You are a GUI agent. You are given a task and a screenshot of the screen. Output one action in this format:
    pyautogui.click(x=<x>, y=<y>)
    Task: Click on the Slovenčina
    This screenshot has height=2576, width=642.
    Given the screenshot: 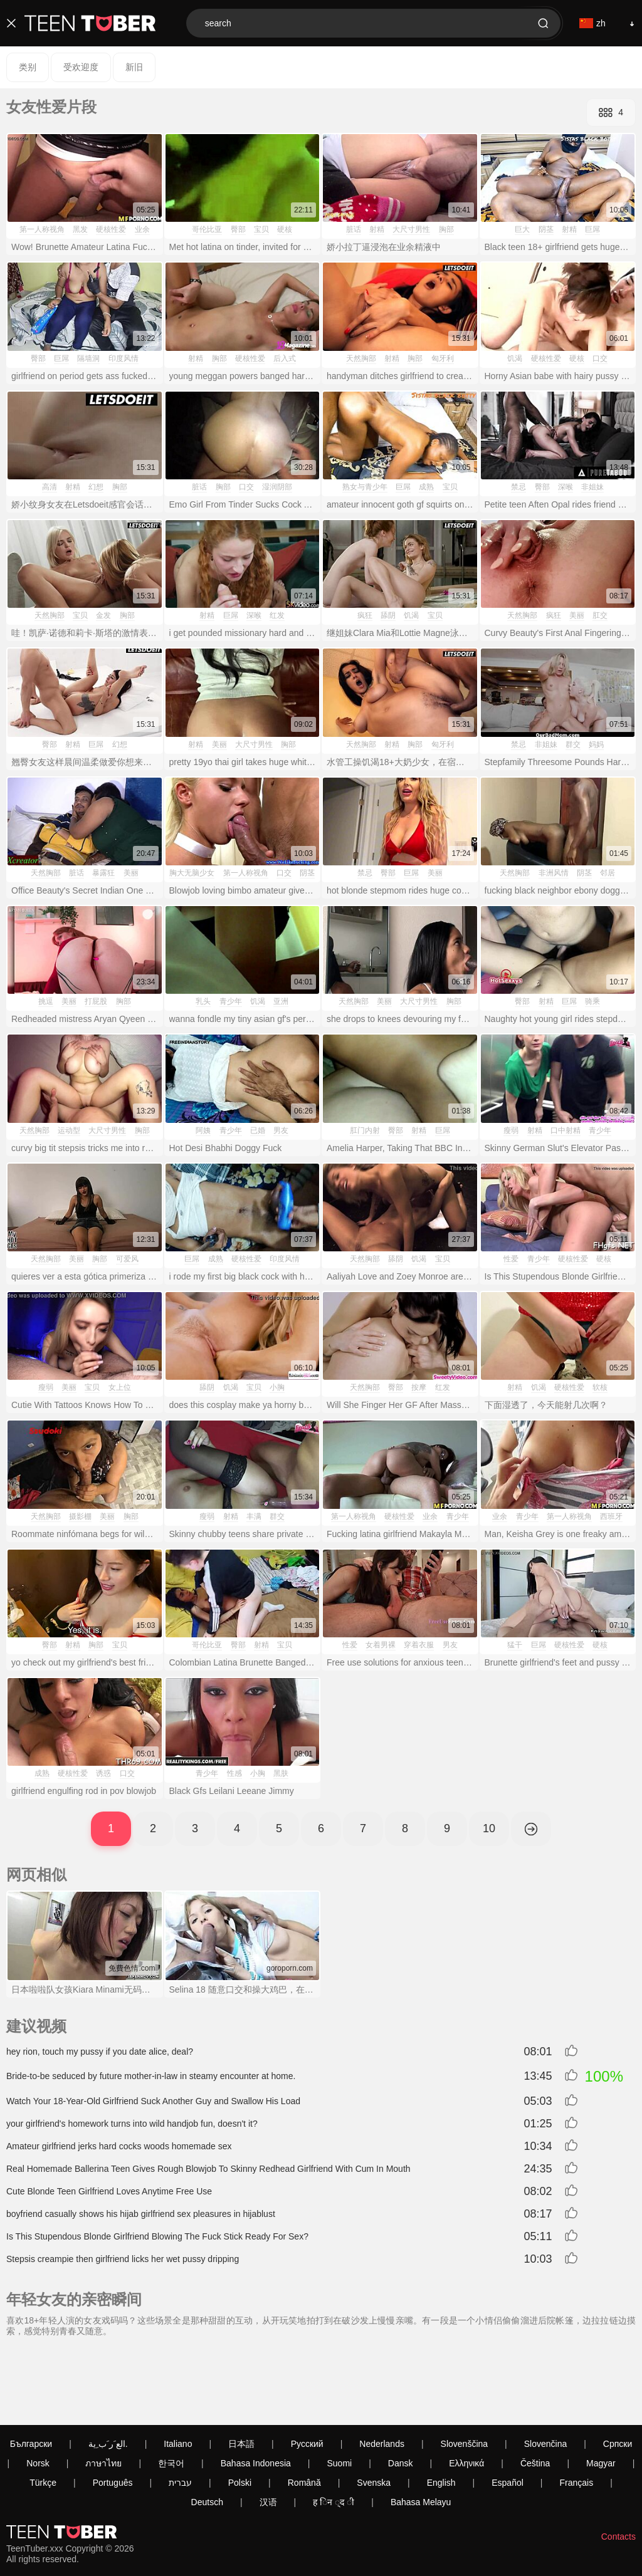 What is the action you would take?
    pyautogui.click(x=545, y=2374)
    